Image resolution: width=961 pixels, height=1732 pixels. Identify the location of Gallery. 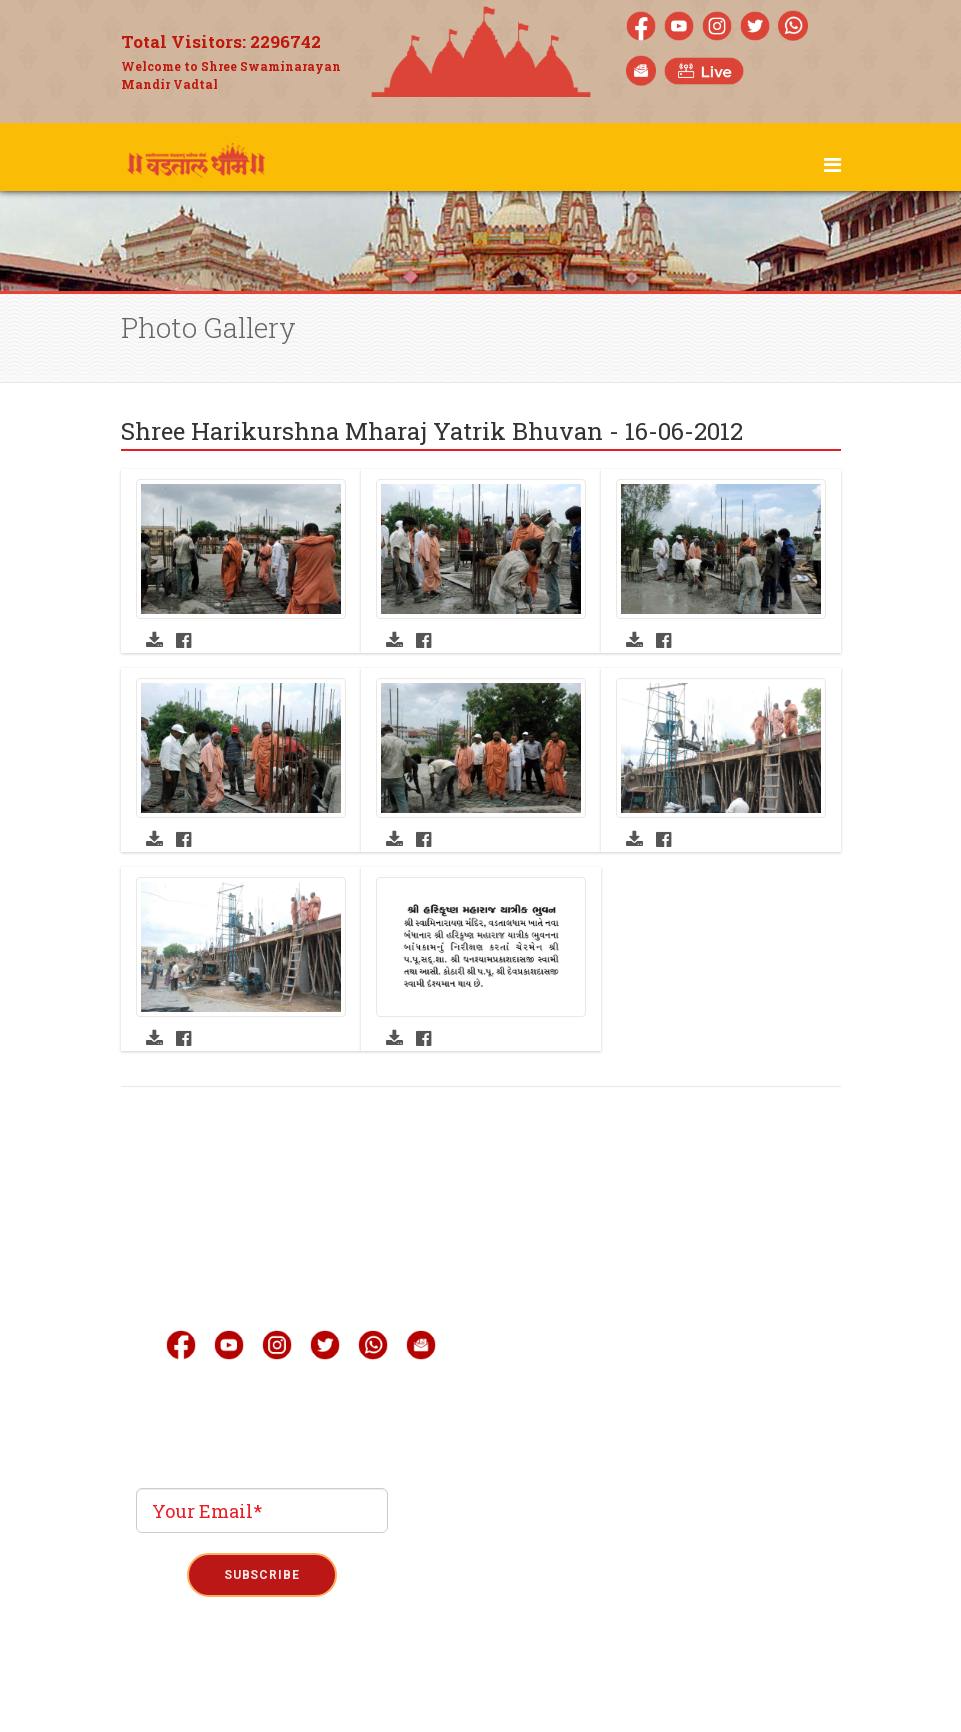
(592, 1295).